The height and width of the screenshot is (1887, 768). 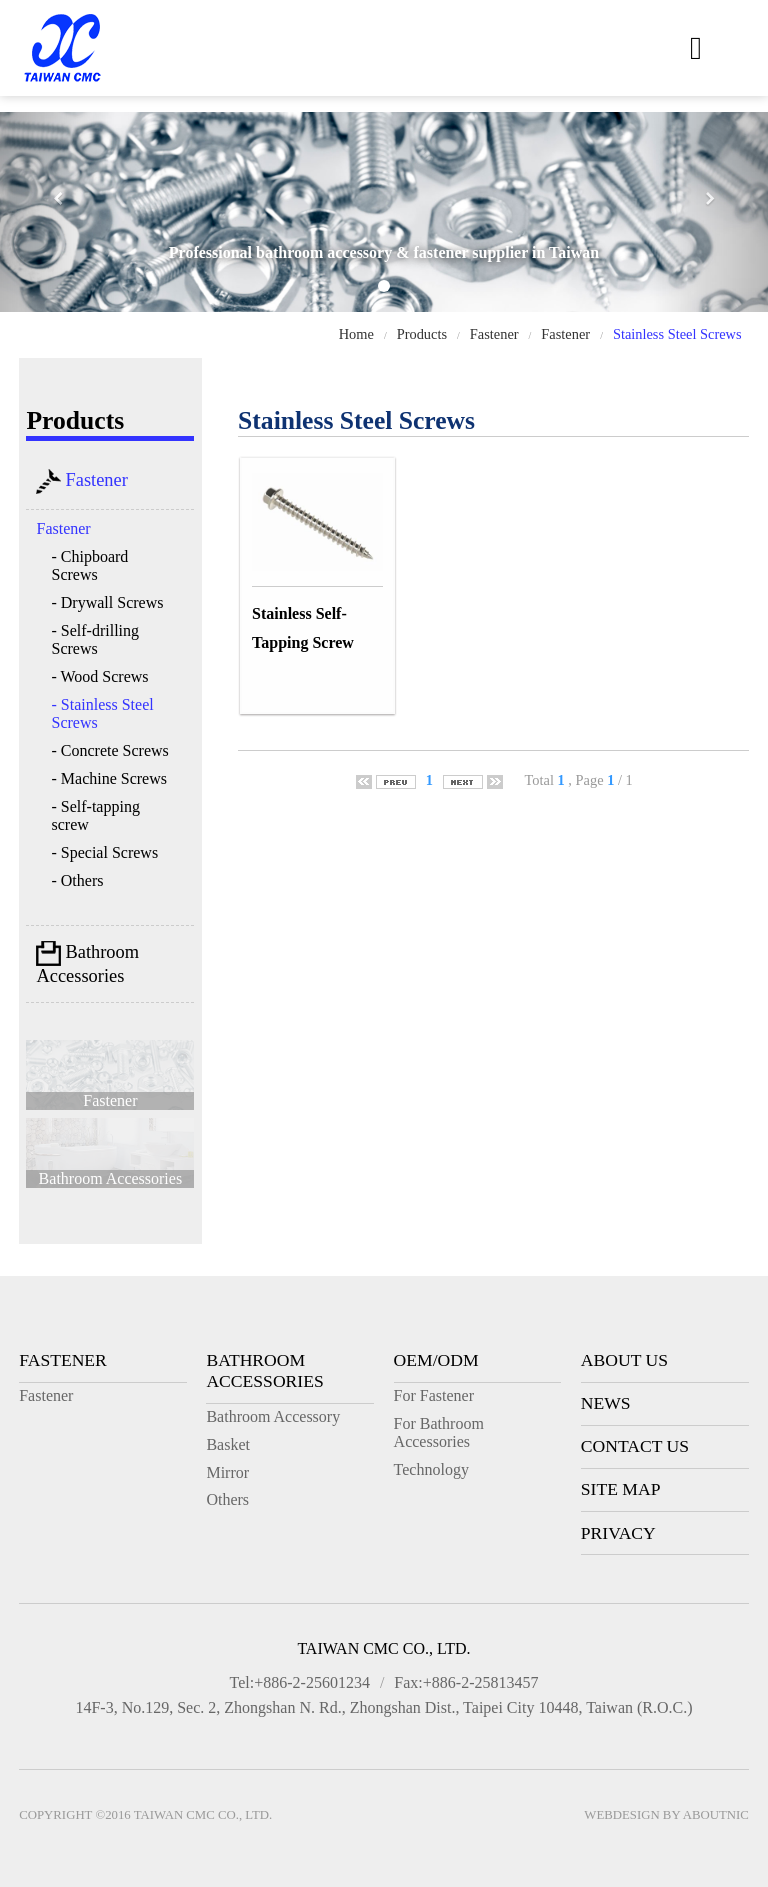 I want to click on - Wood Screws, so click(x=99, y=676).